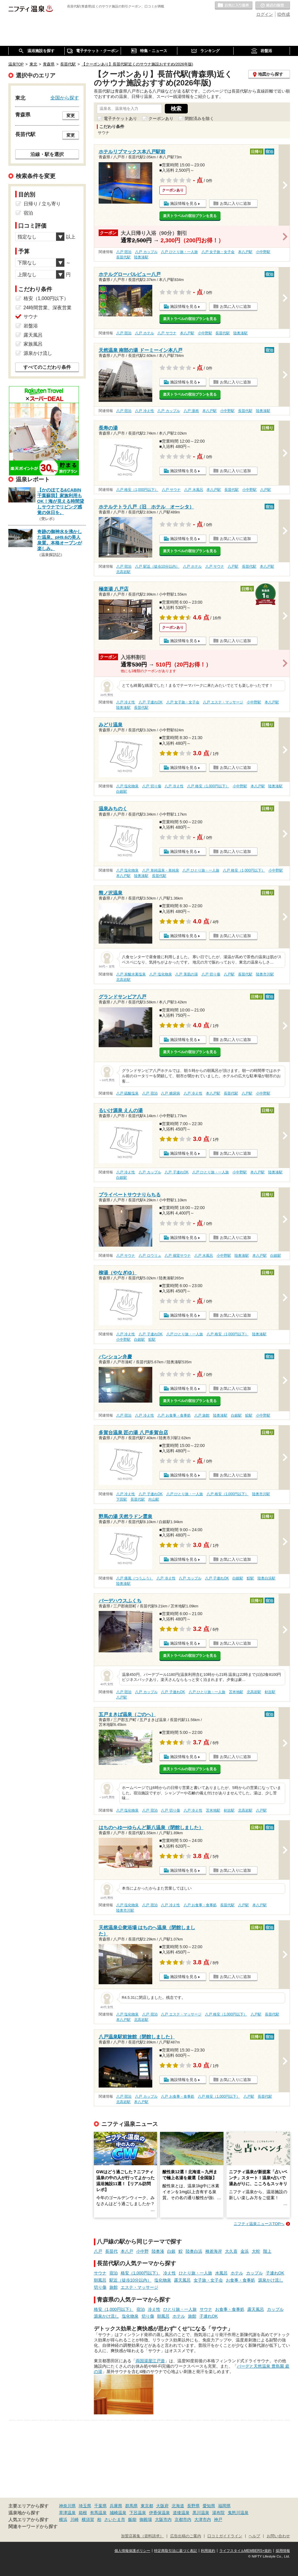  Describe the element at coordinates (256, 2251) in the screenshot. I see `大蛇` at that location.